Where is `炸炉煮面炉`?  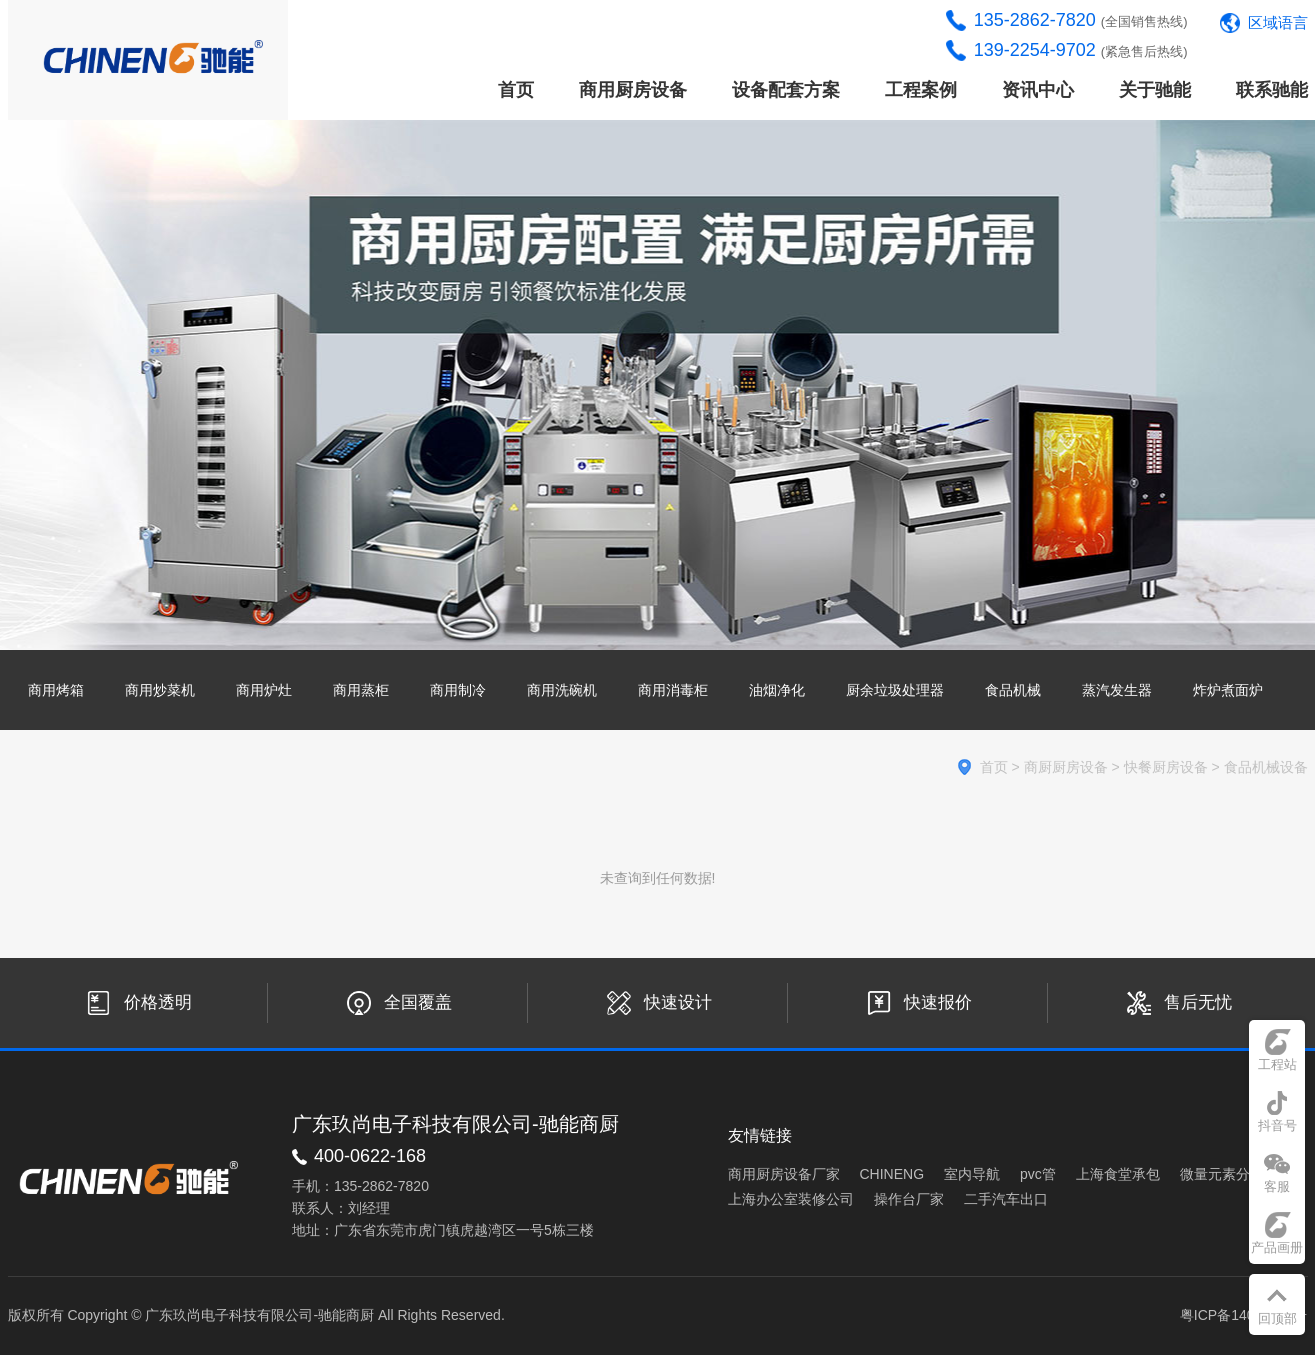
炸炉煮面炉 is located at coordinates (1228, 690).